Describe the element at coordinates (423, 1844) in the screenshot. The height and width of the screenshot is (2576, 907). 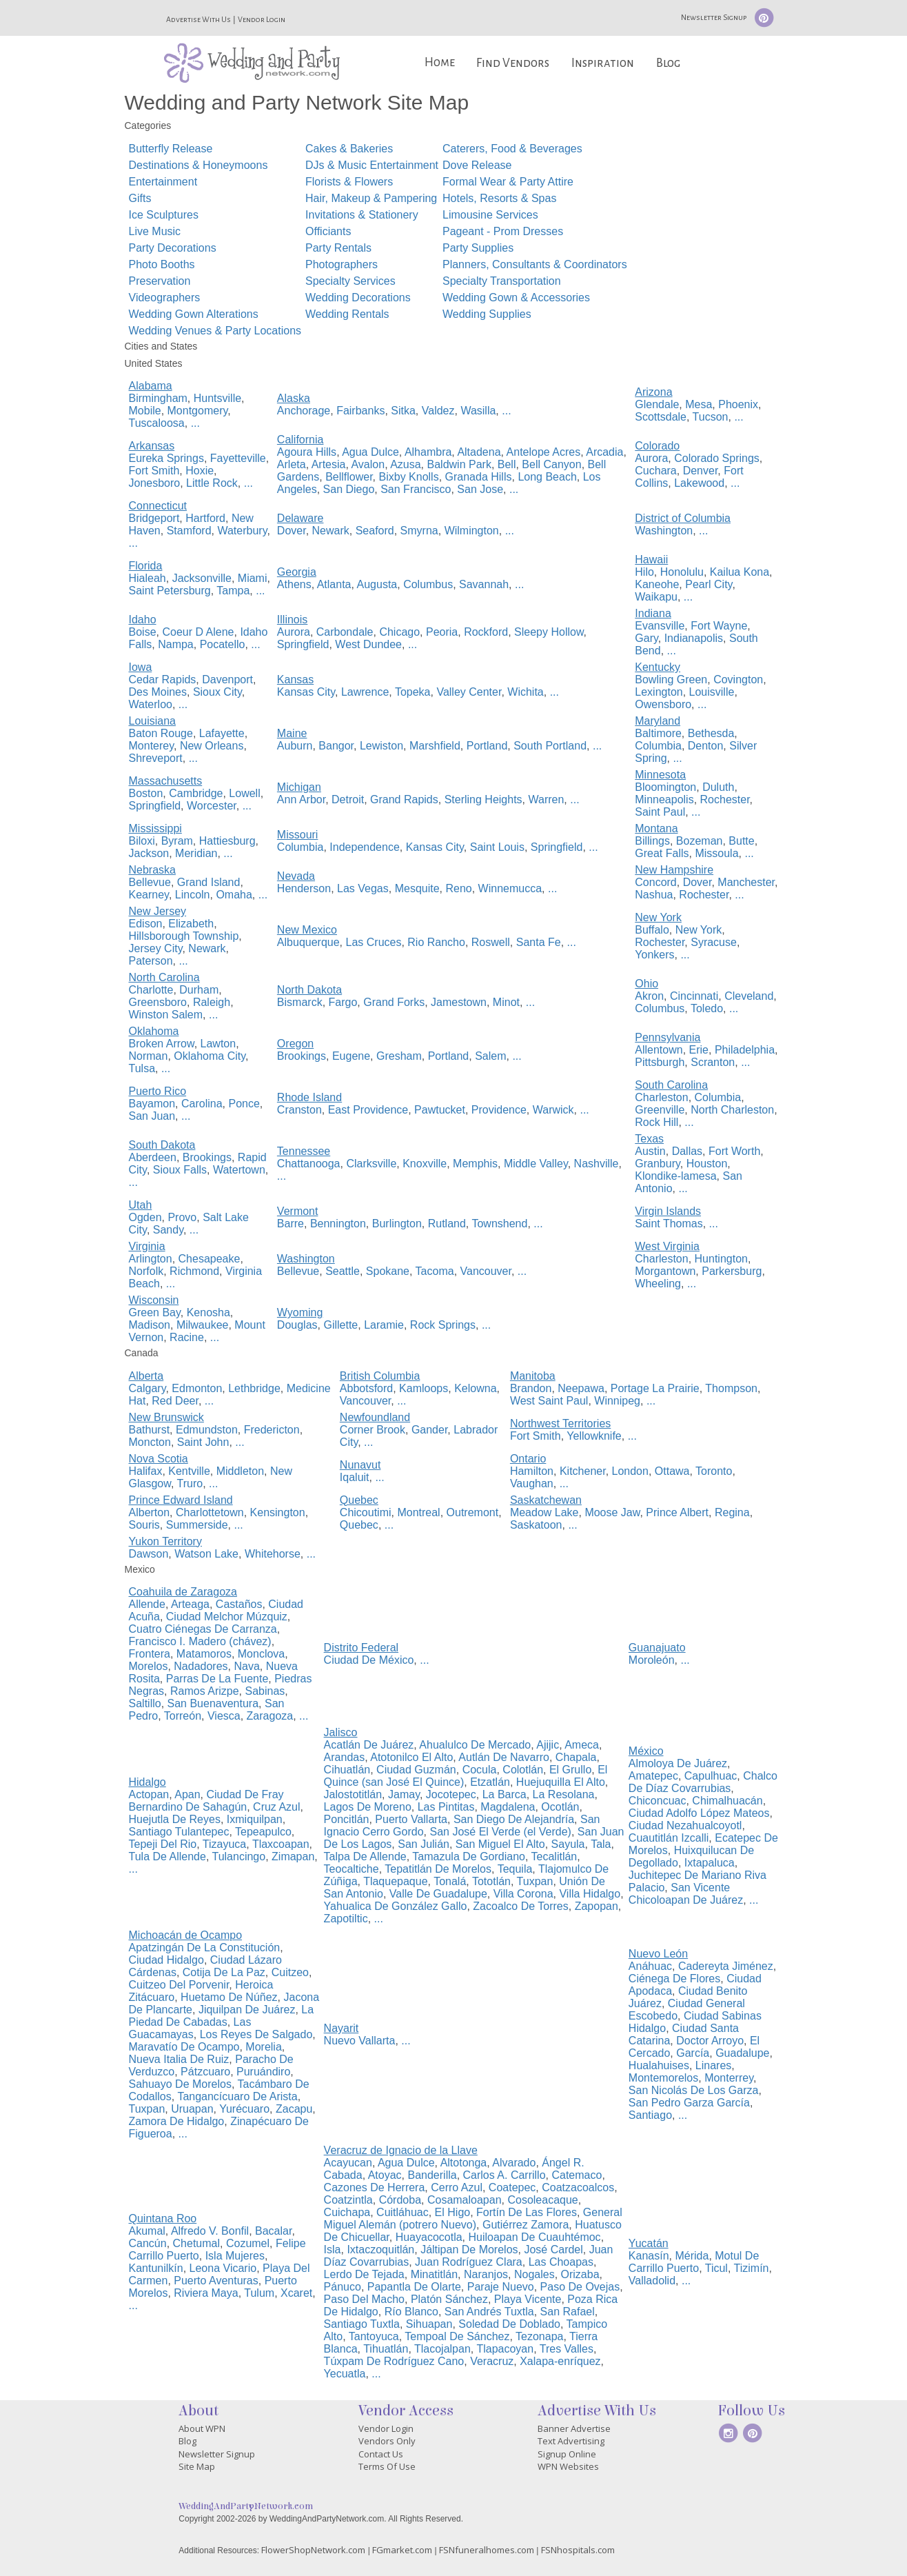
I see `San Julián` at that location.